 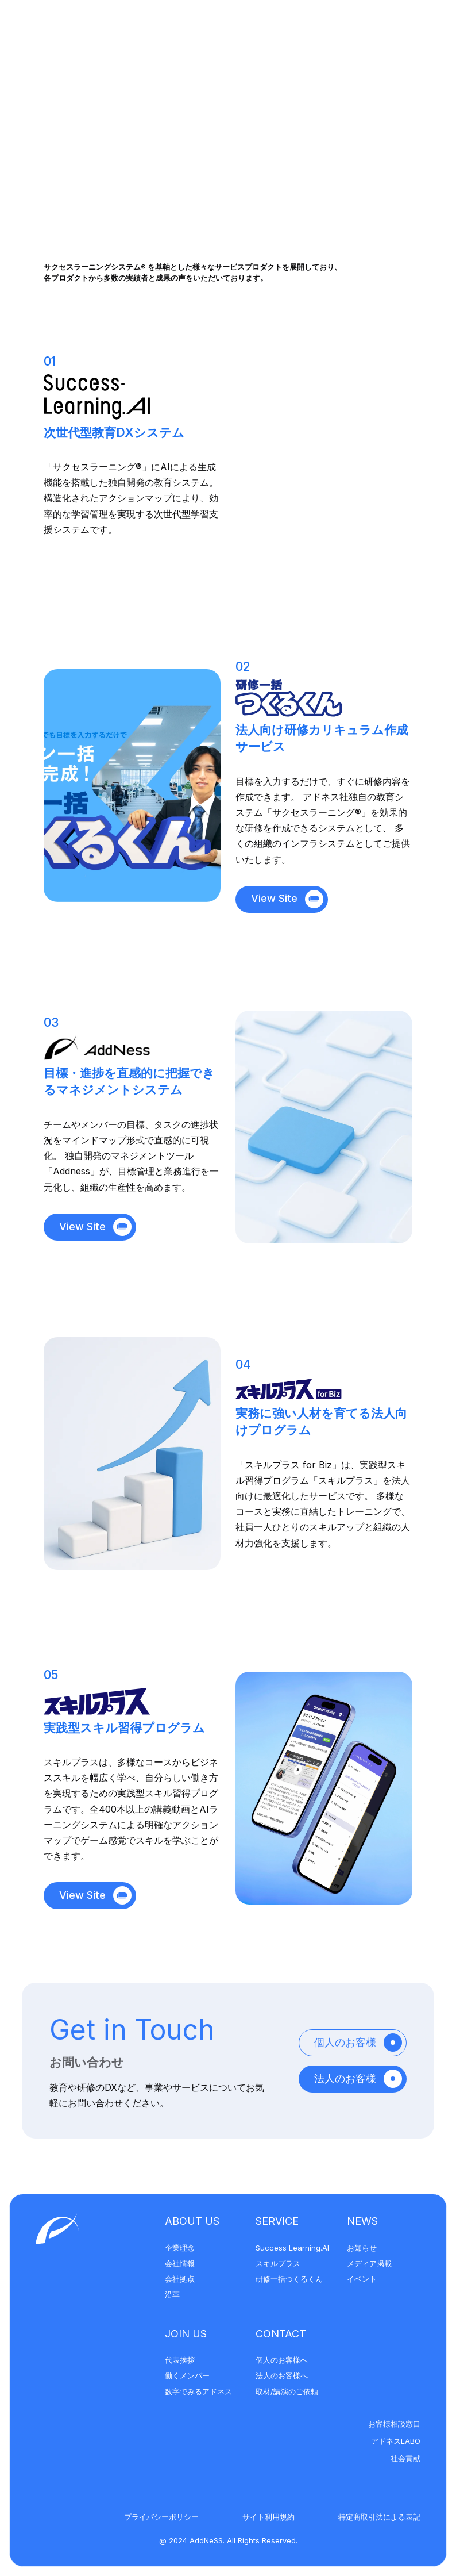 I want to click on News, so click(x=362, y=2221).